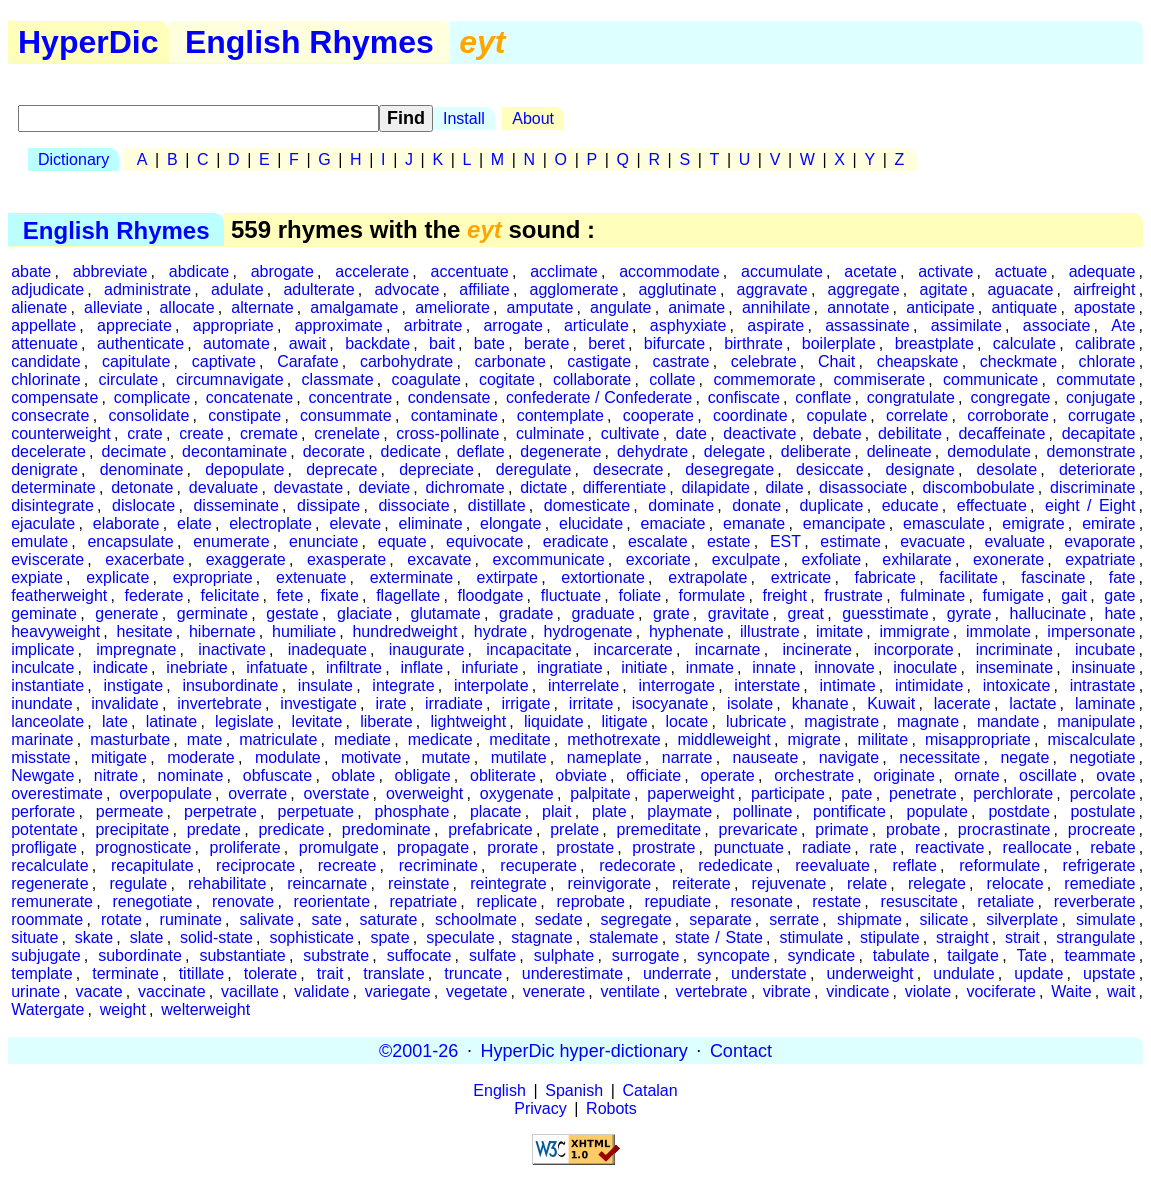 This screenshot has height=1185, width=1151. Describe the element at coordinates (257, 793) in the screenshot. I see `overrate` at that location.